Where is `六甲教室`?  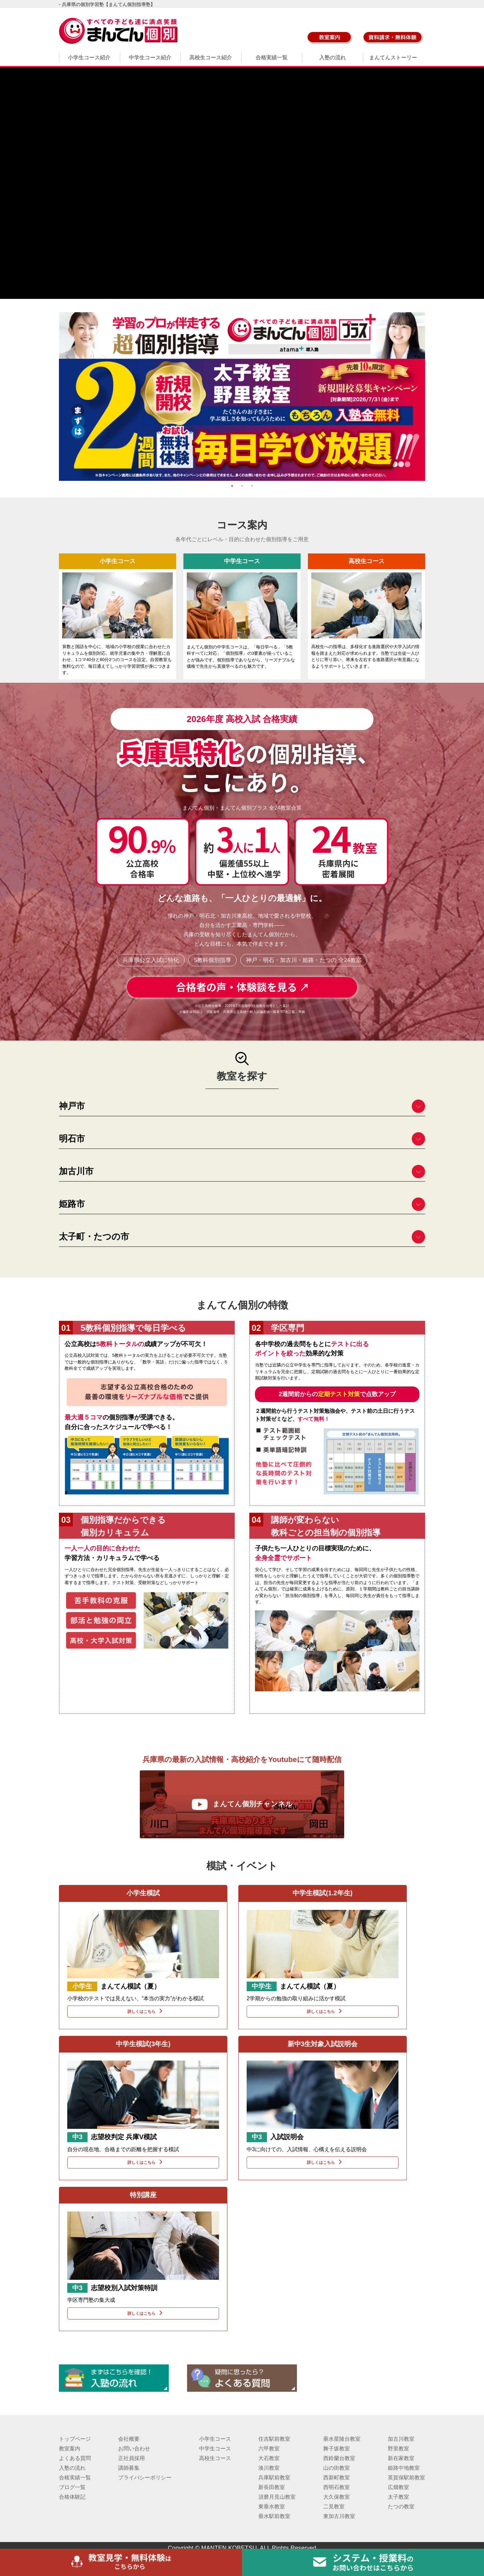
六甲教室 is located at coordinates (269, 2448).